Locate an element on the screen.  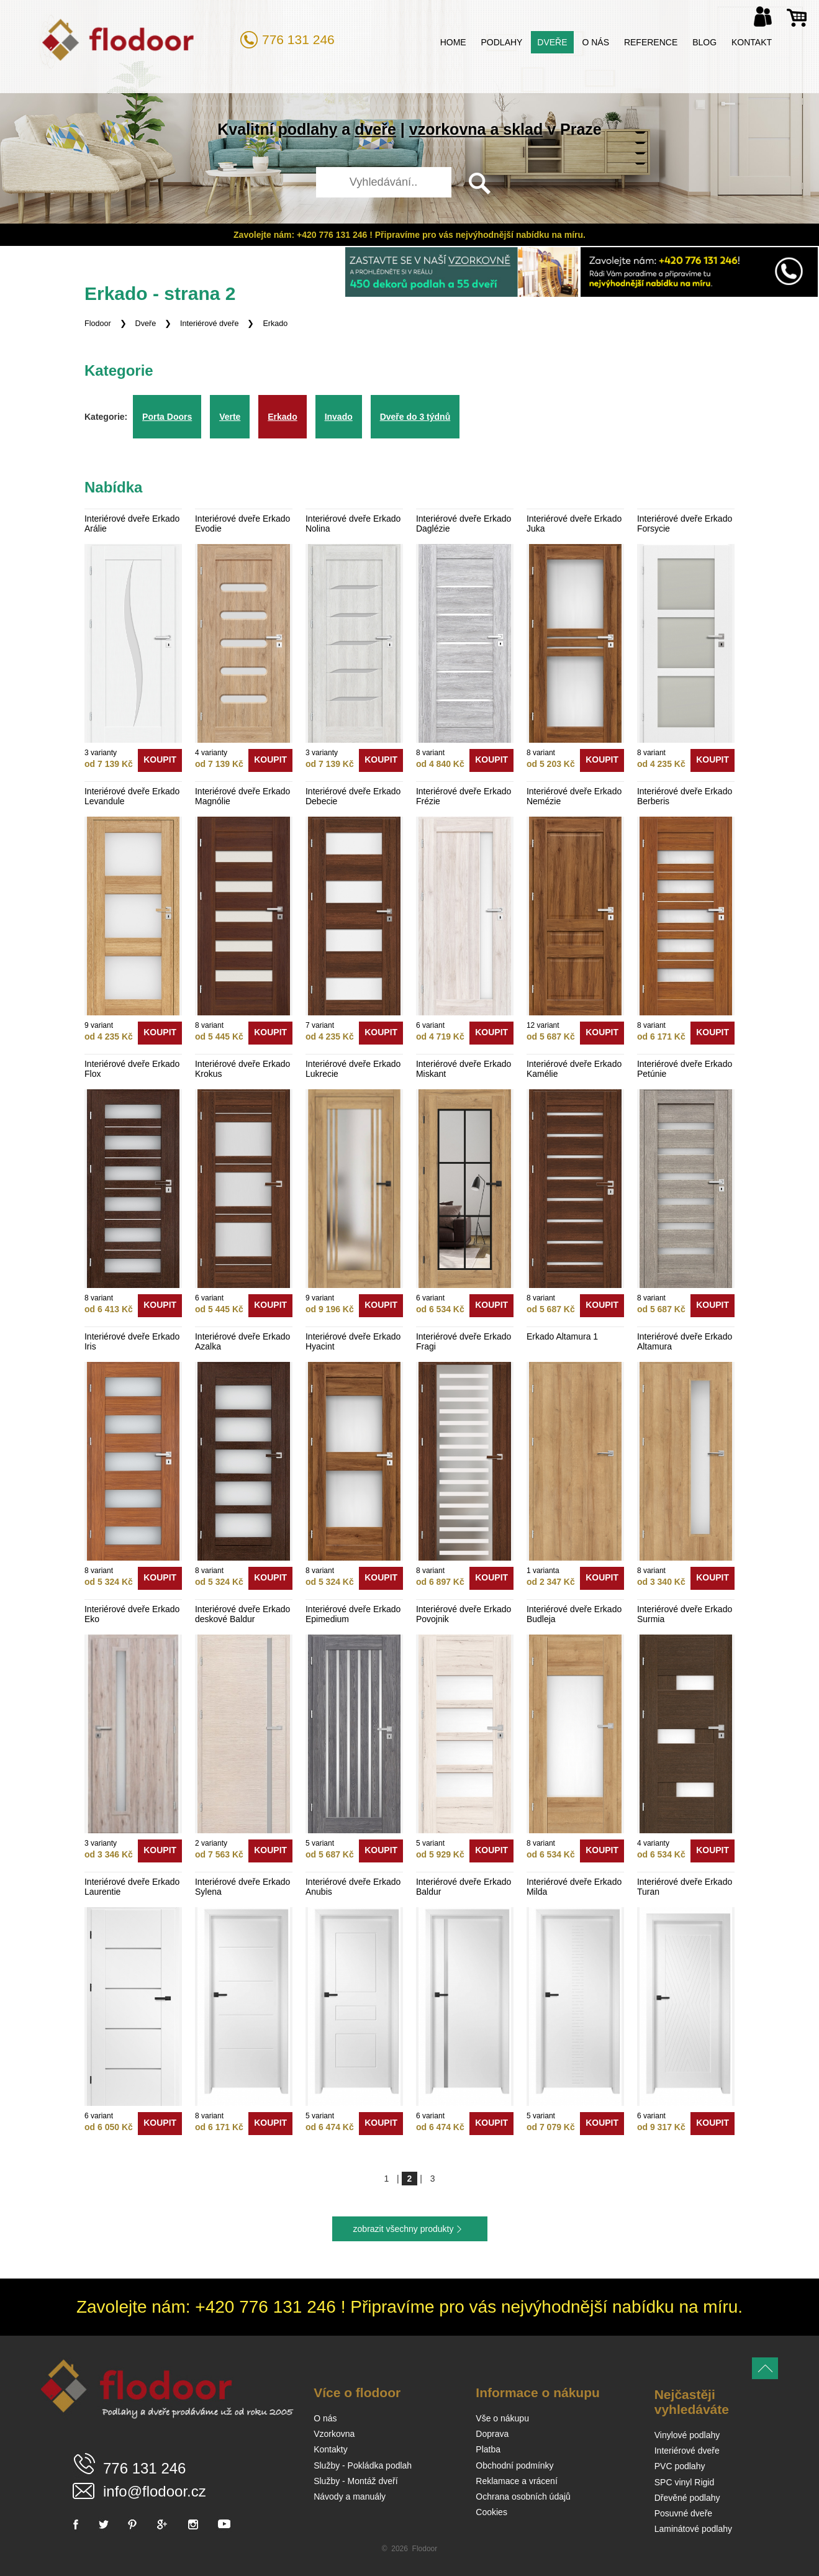
Platba is located at coordinates (488, 2449).